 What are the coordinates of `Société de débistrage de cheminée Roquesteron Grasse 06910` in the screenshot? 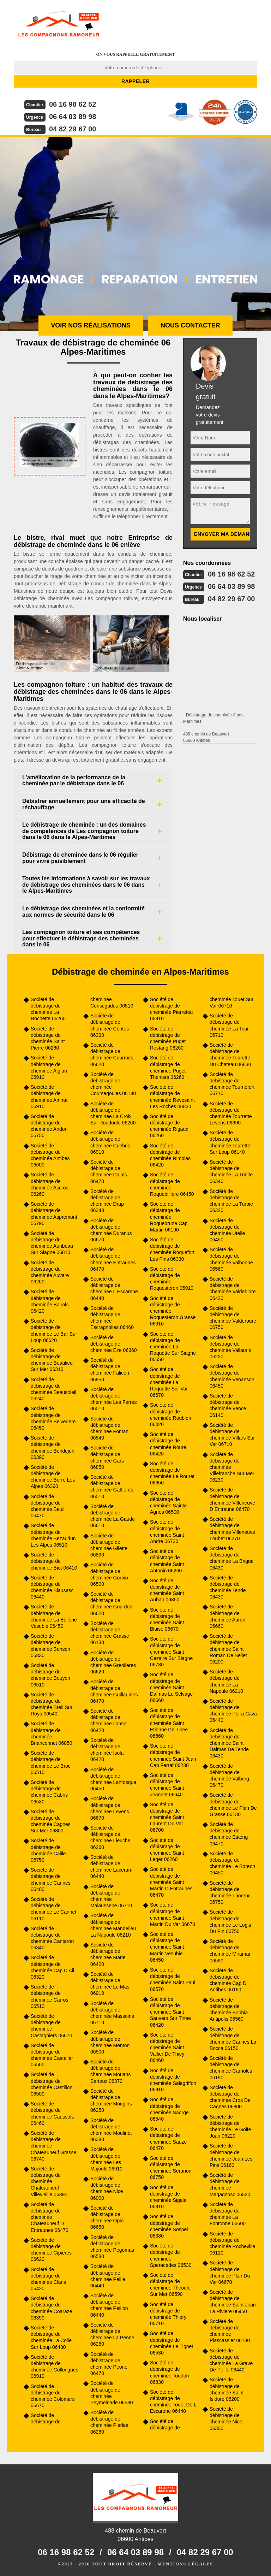 It's located at (172, 1311).